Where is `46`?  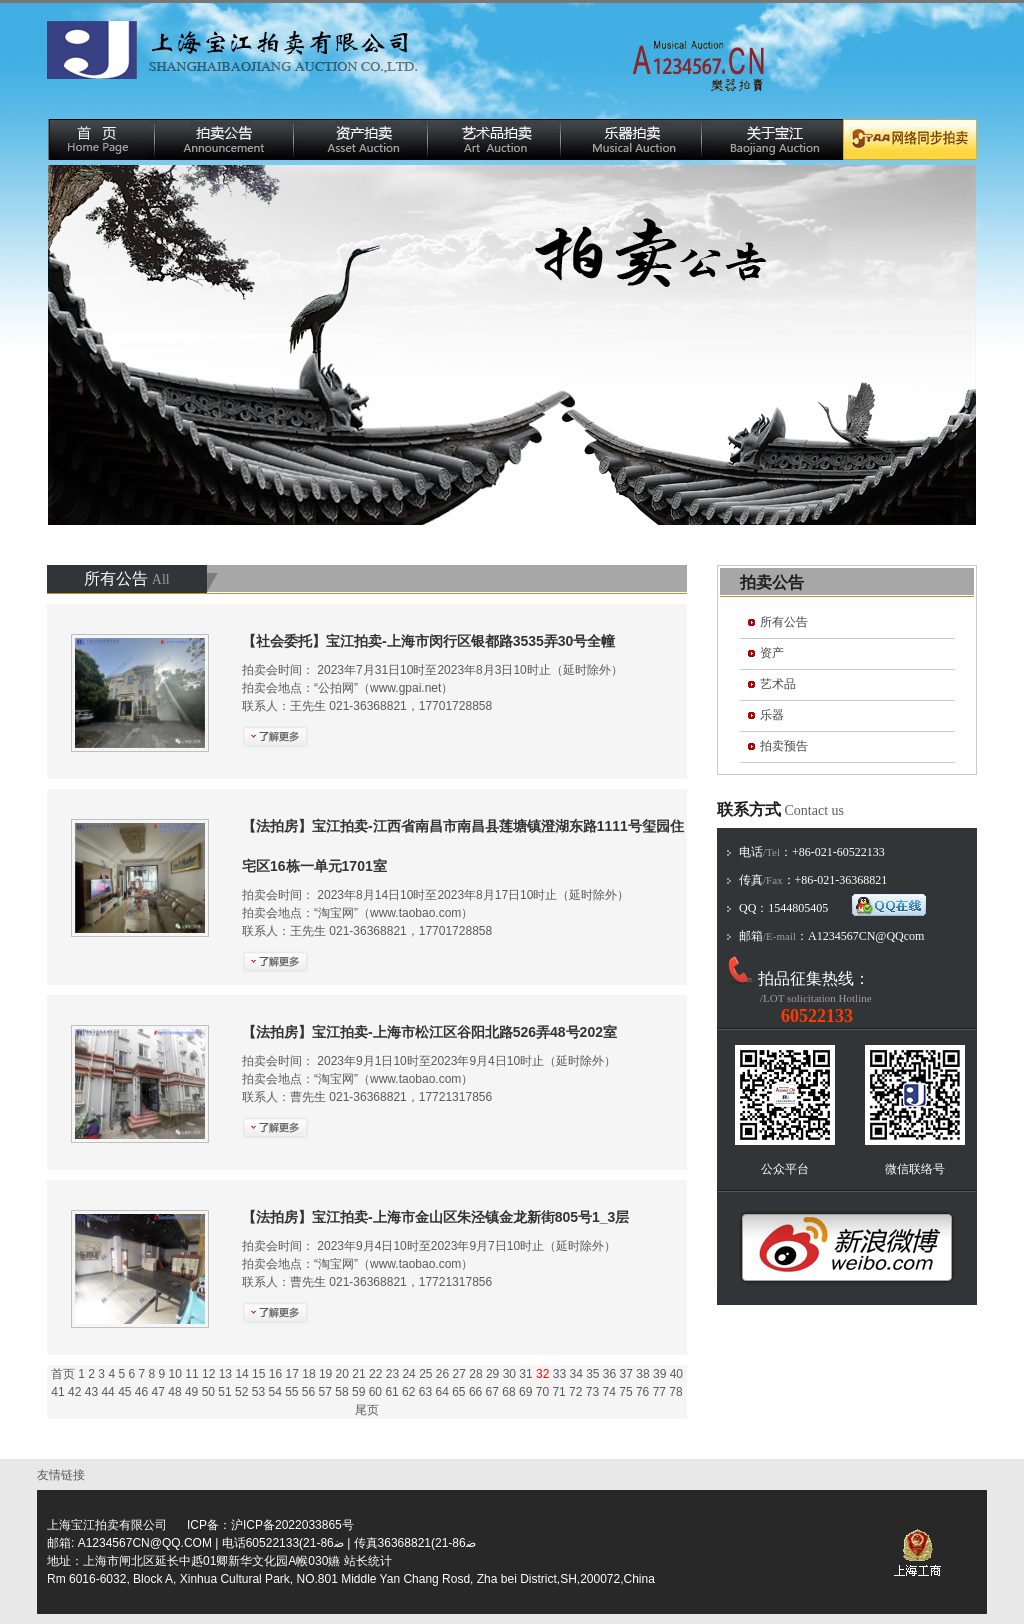
46 is located at coordinates (141, 1392).